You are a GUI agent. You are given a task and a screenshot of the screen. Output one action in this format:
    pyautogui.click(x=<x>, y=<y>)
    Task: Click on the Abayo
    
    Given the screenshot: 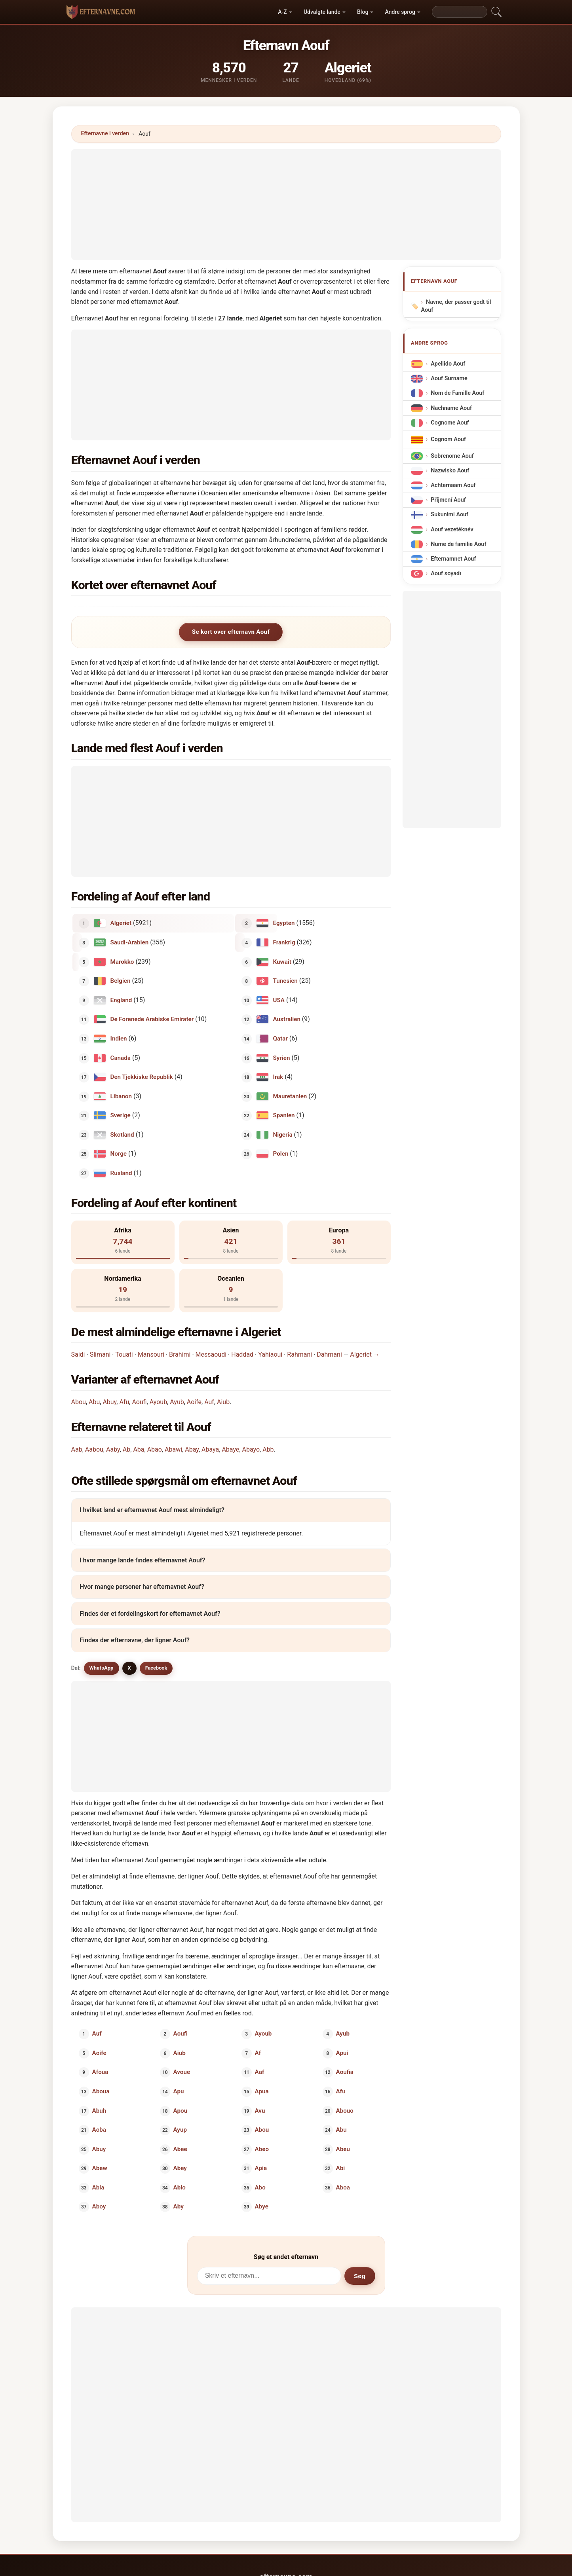 What is the action you would take?
    pyautogui.click(x=251, y=1449)
    